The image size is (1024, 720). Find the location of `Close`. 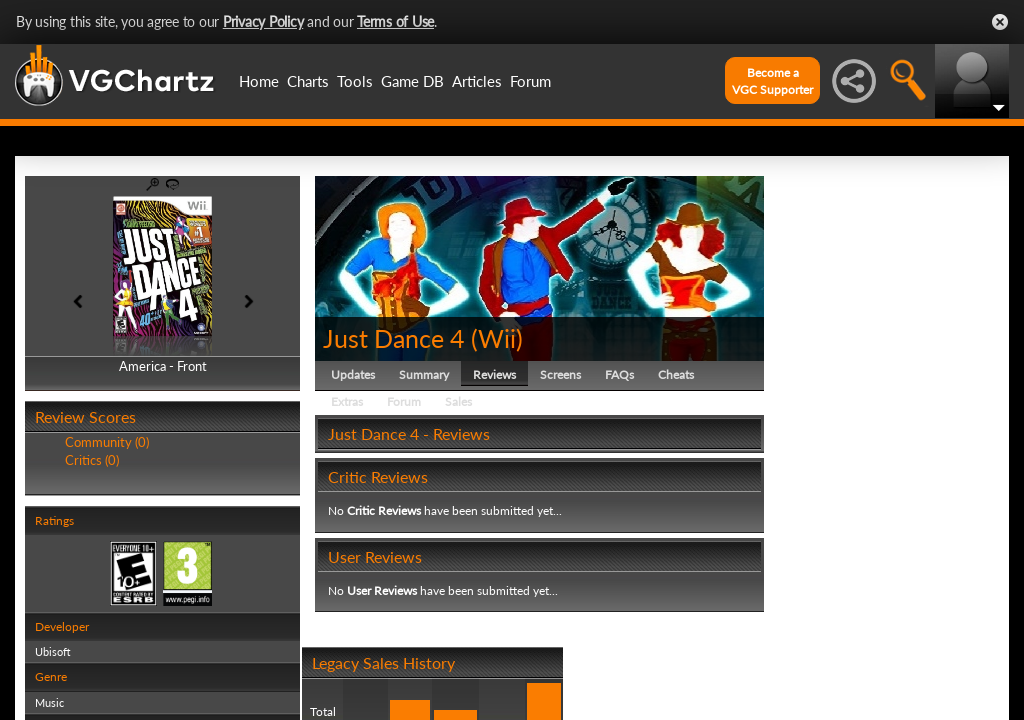

Close is located at coordinates (1000, 22).